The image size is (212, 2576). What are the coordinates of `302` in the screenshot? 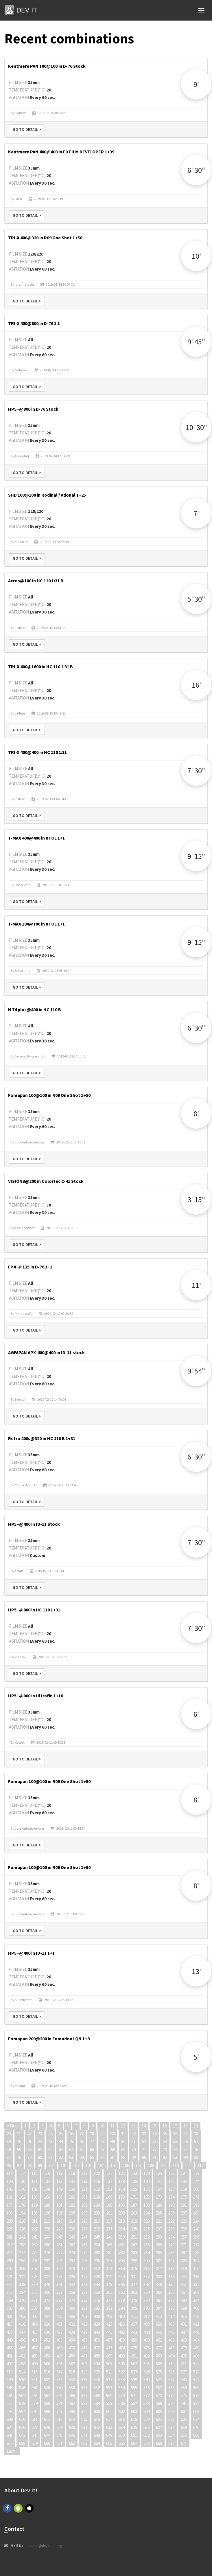 It's located at (171, 2260).